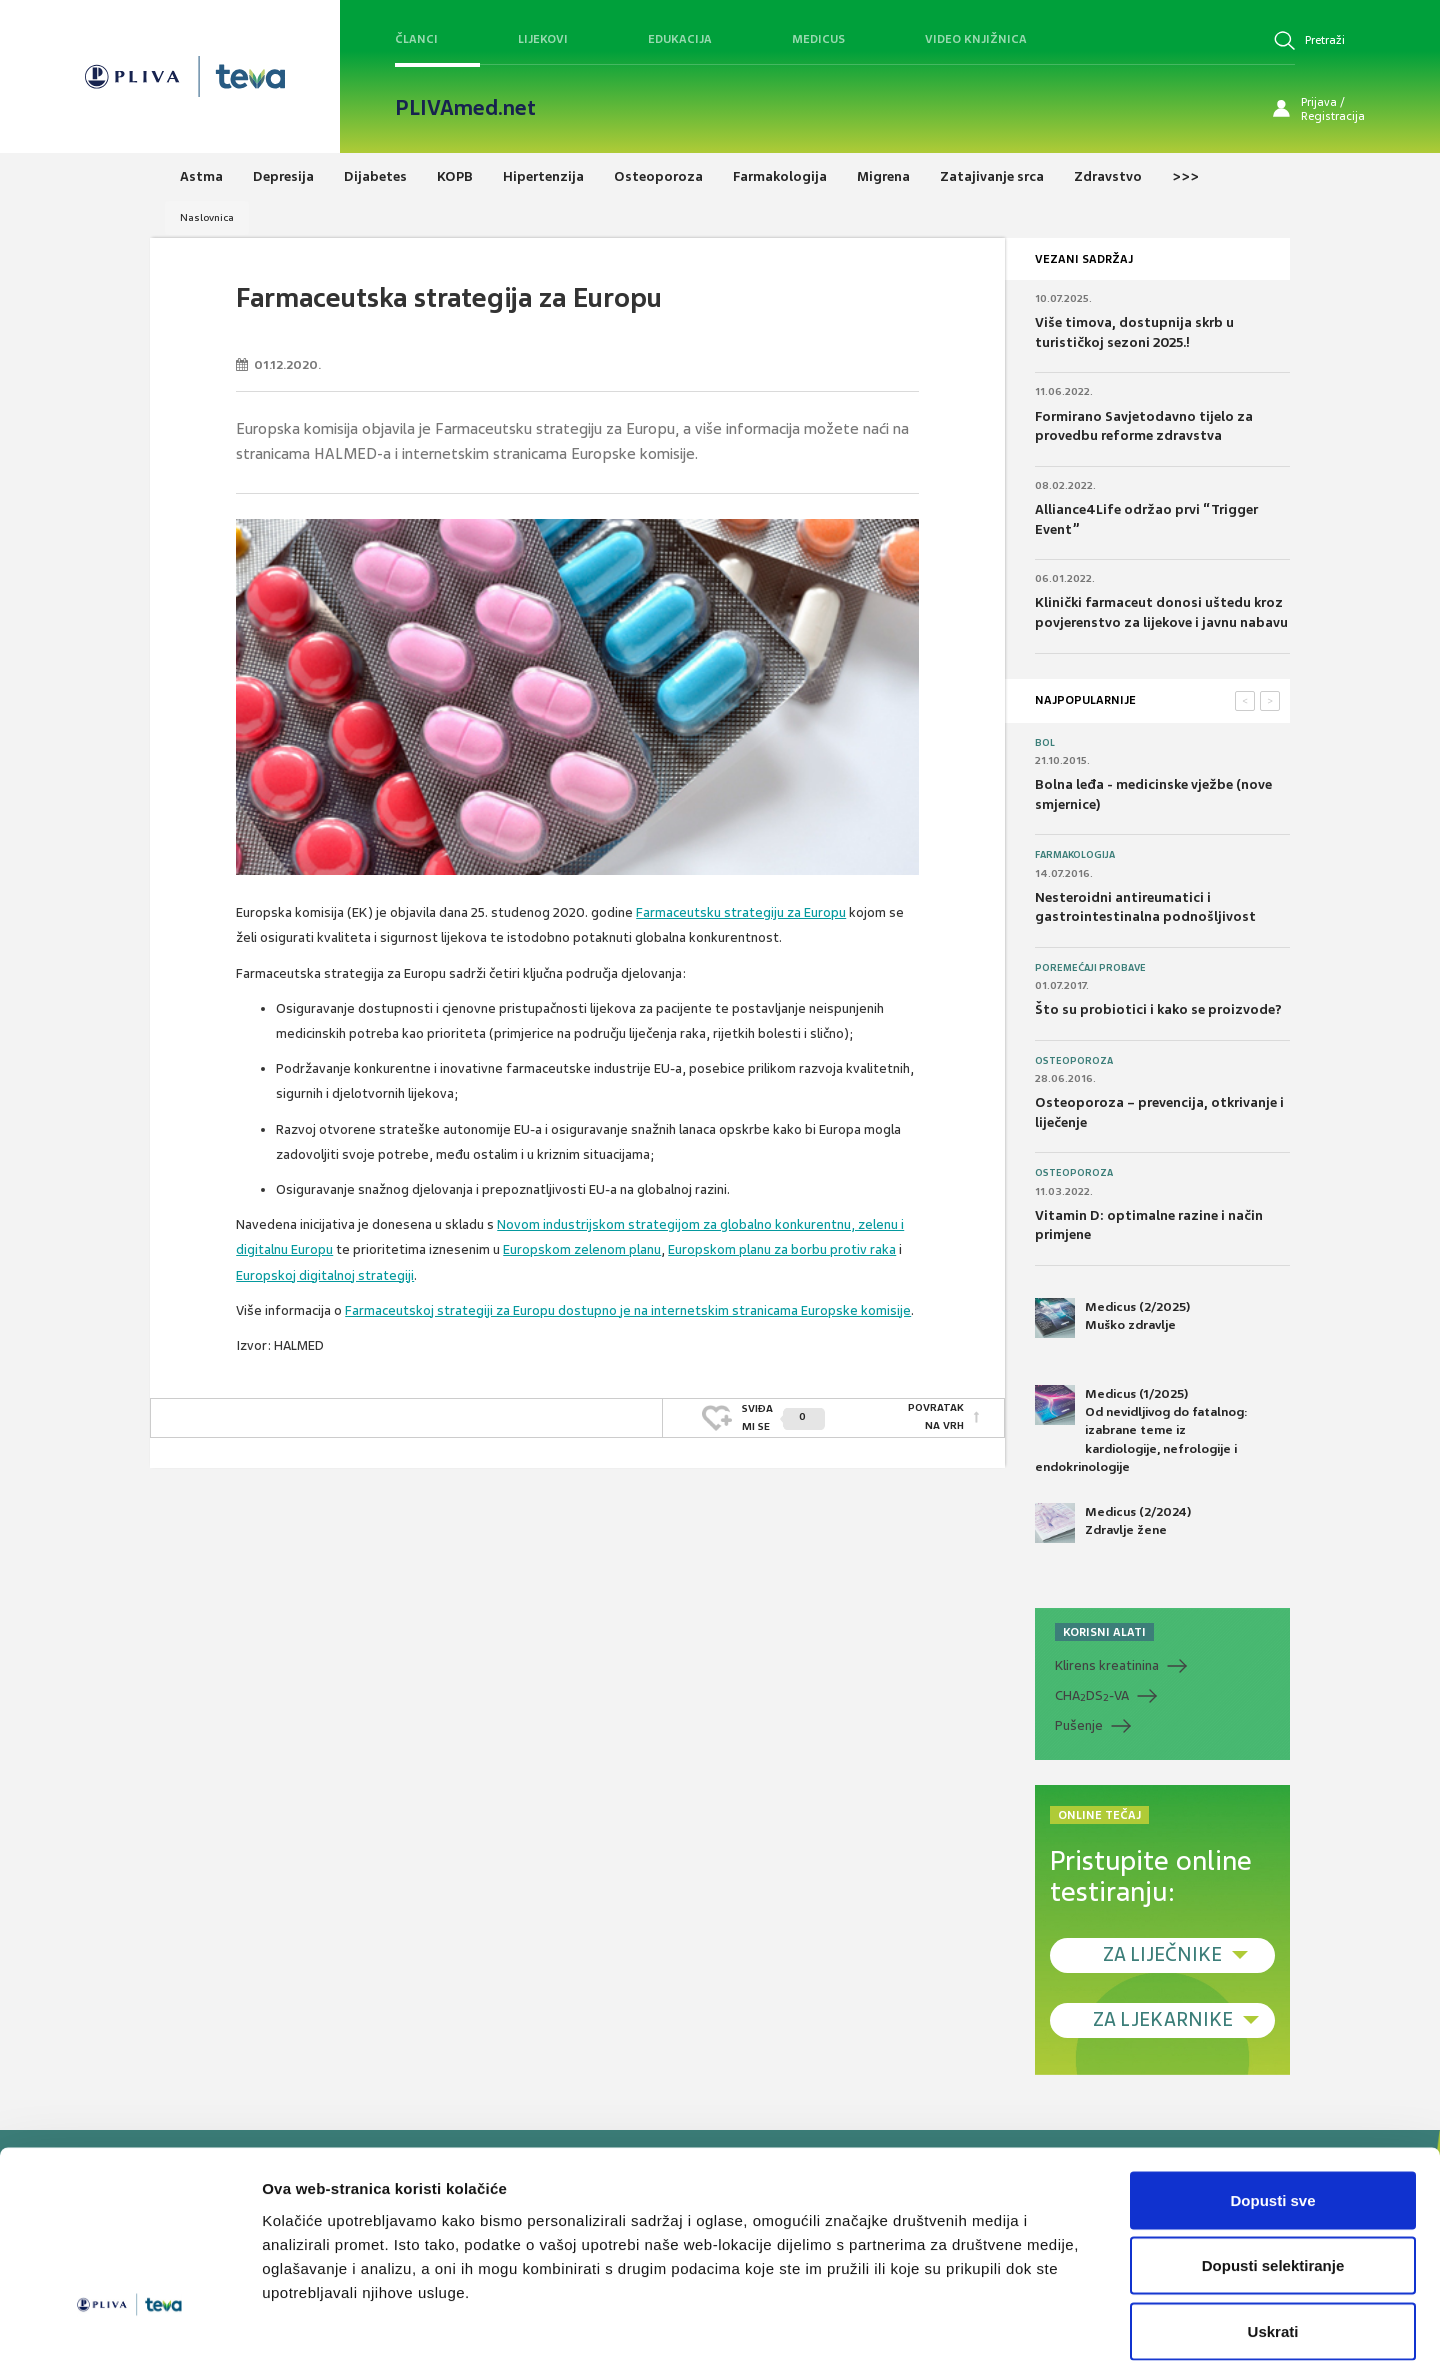  Describe the element at coordinates (416, 39) in the screenshot. I see `Članci` at that location.